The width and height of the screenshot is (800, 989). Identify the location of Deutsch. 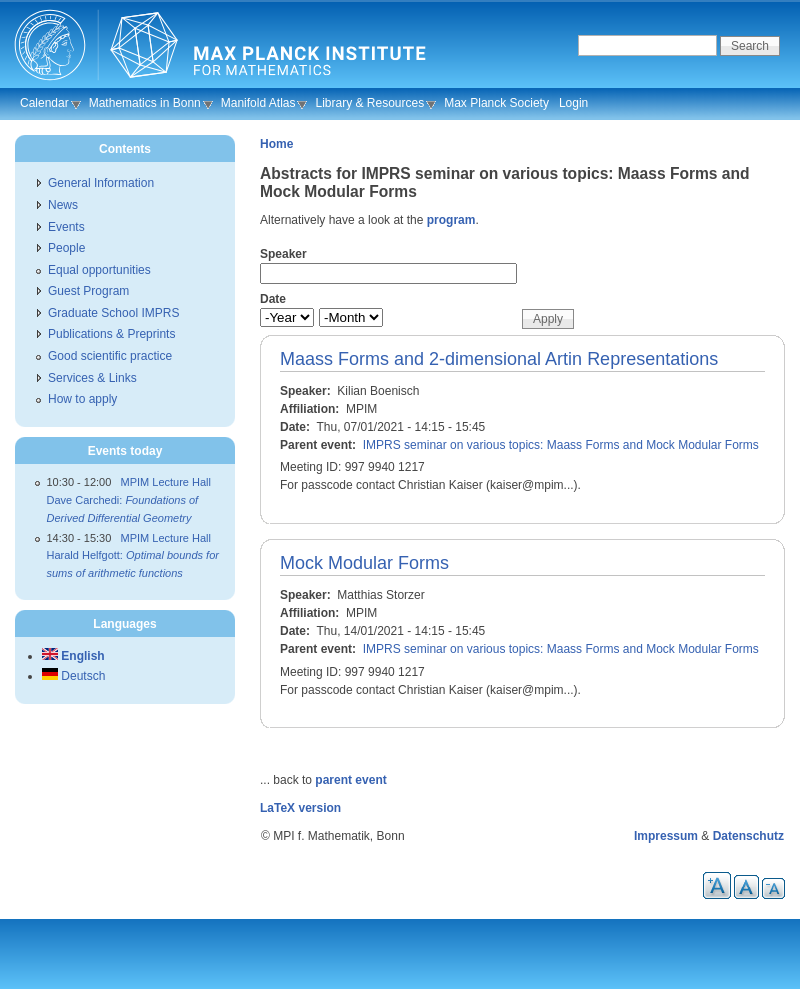
(73, 676).